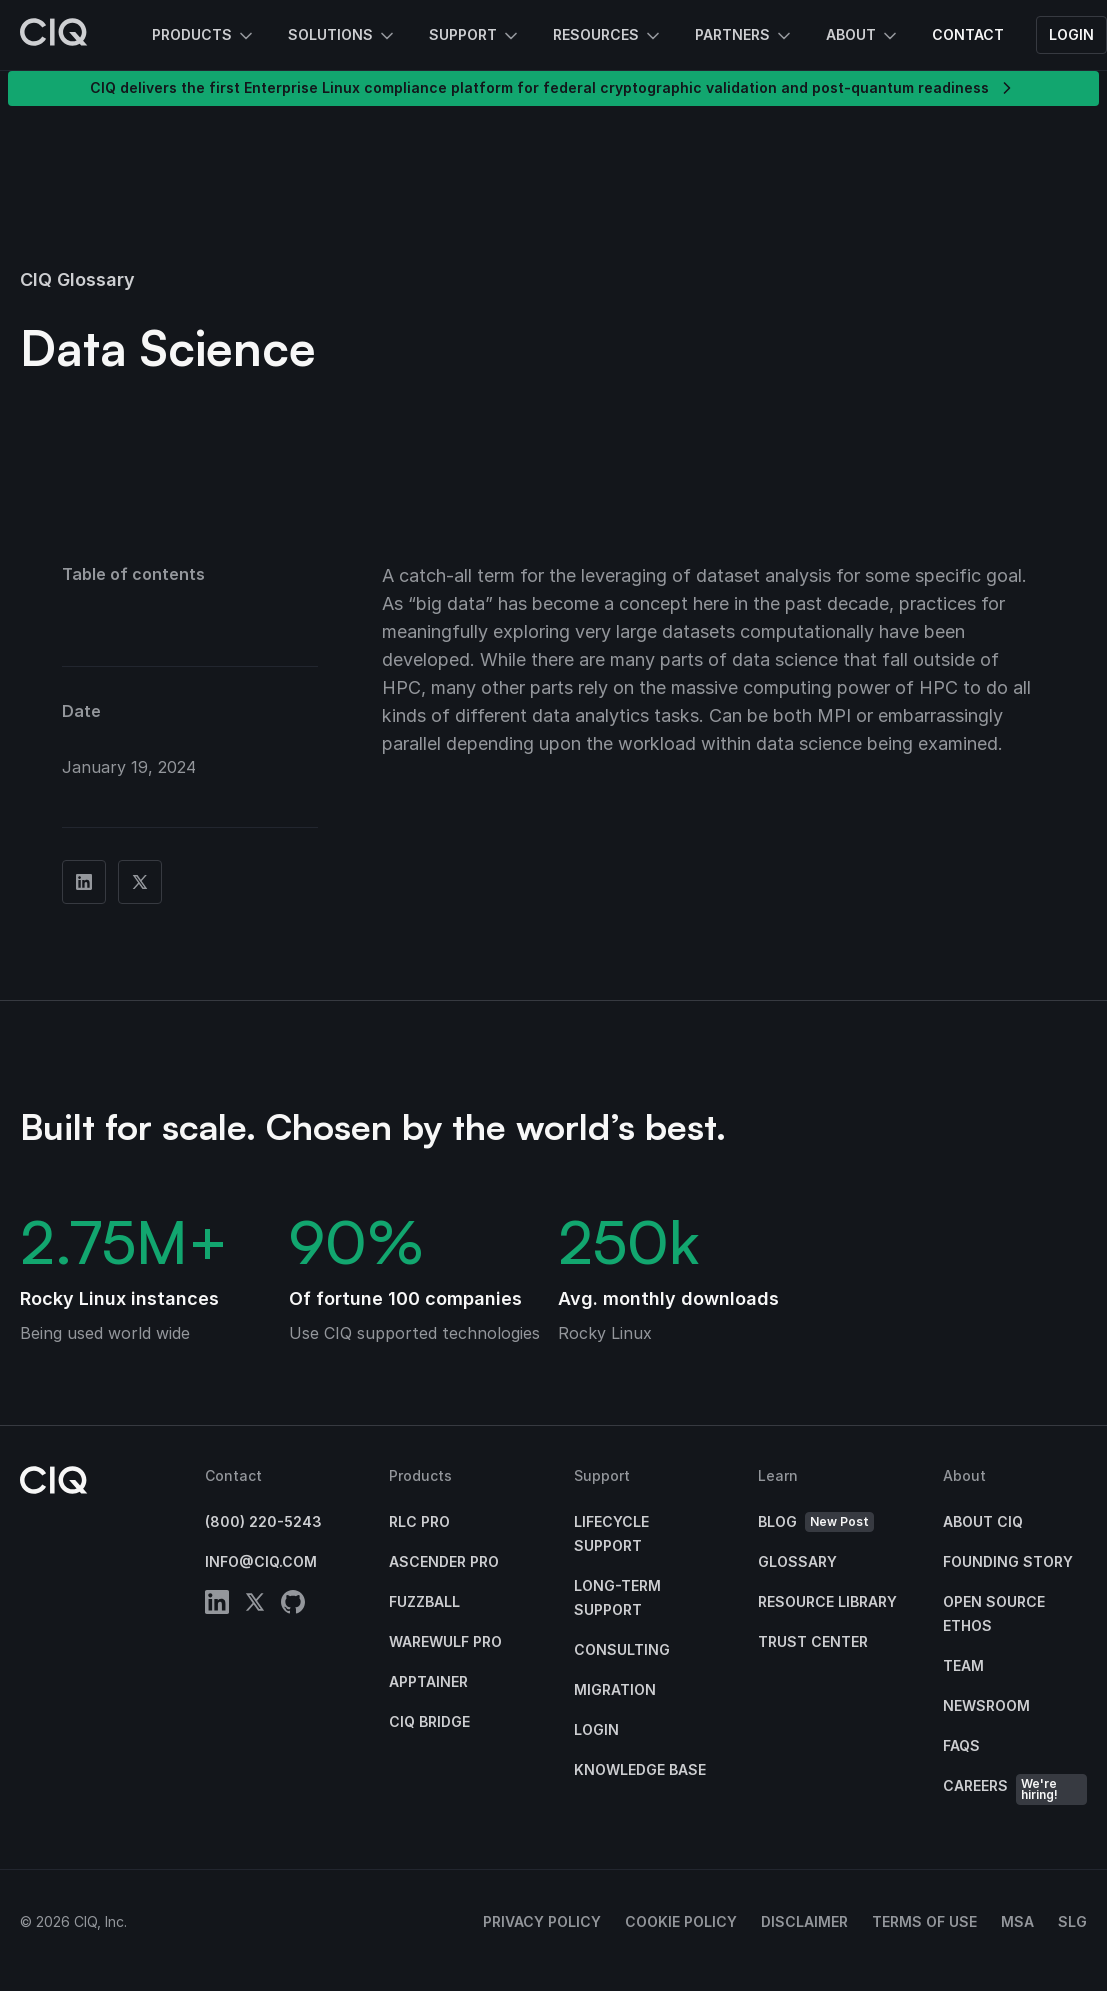 The image size is (1107, 1991). What do you see at coordinates (293, 1605) in the screenshot?
I see `[github]` at bounding box center [293, 1605].